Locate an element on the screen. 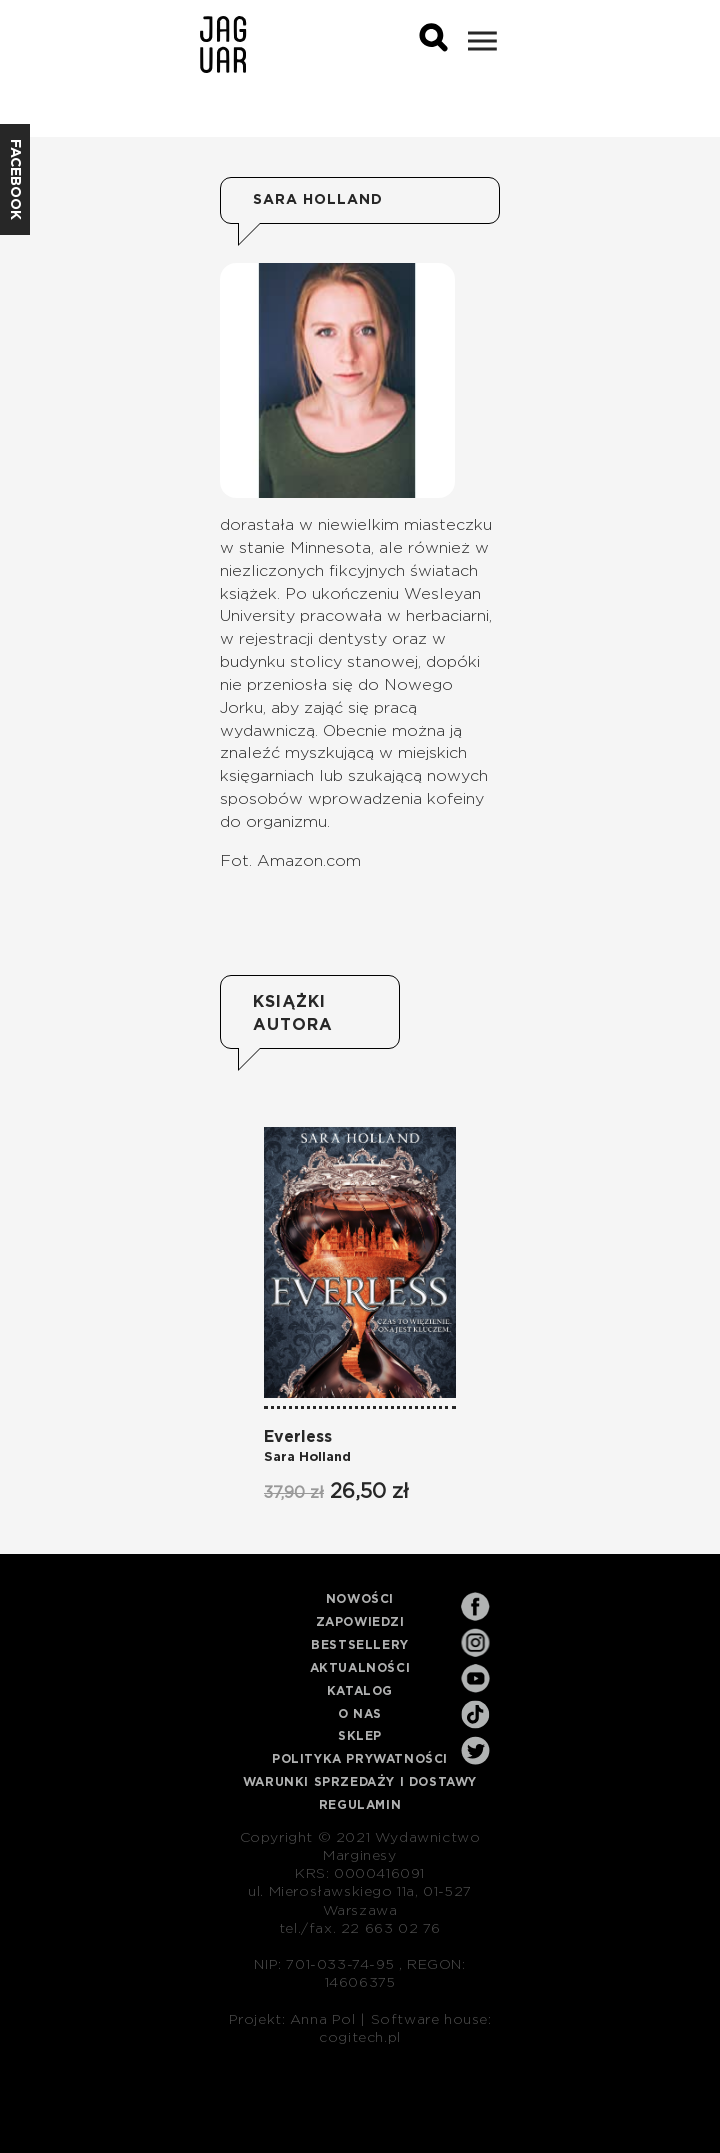 This screenshot has width=720, height=2153. Polityka prywatności is located at coordinates (360, 1759).